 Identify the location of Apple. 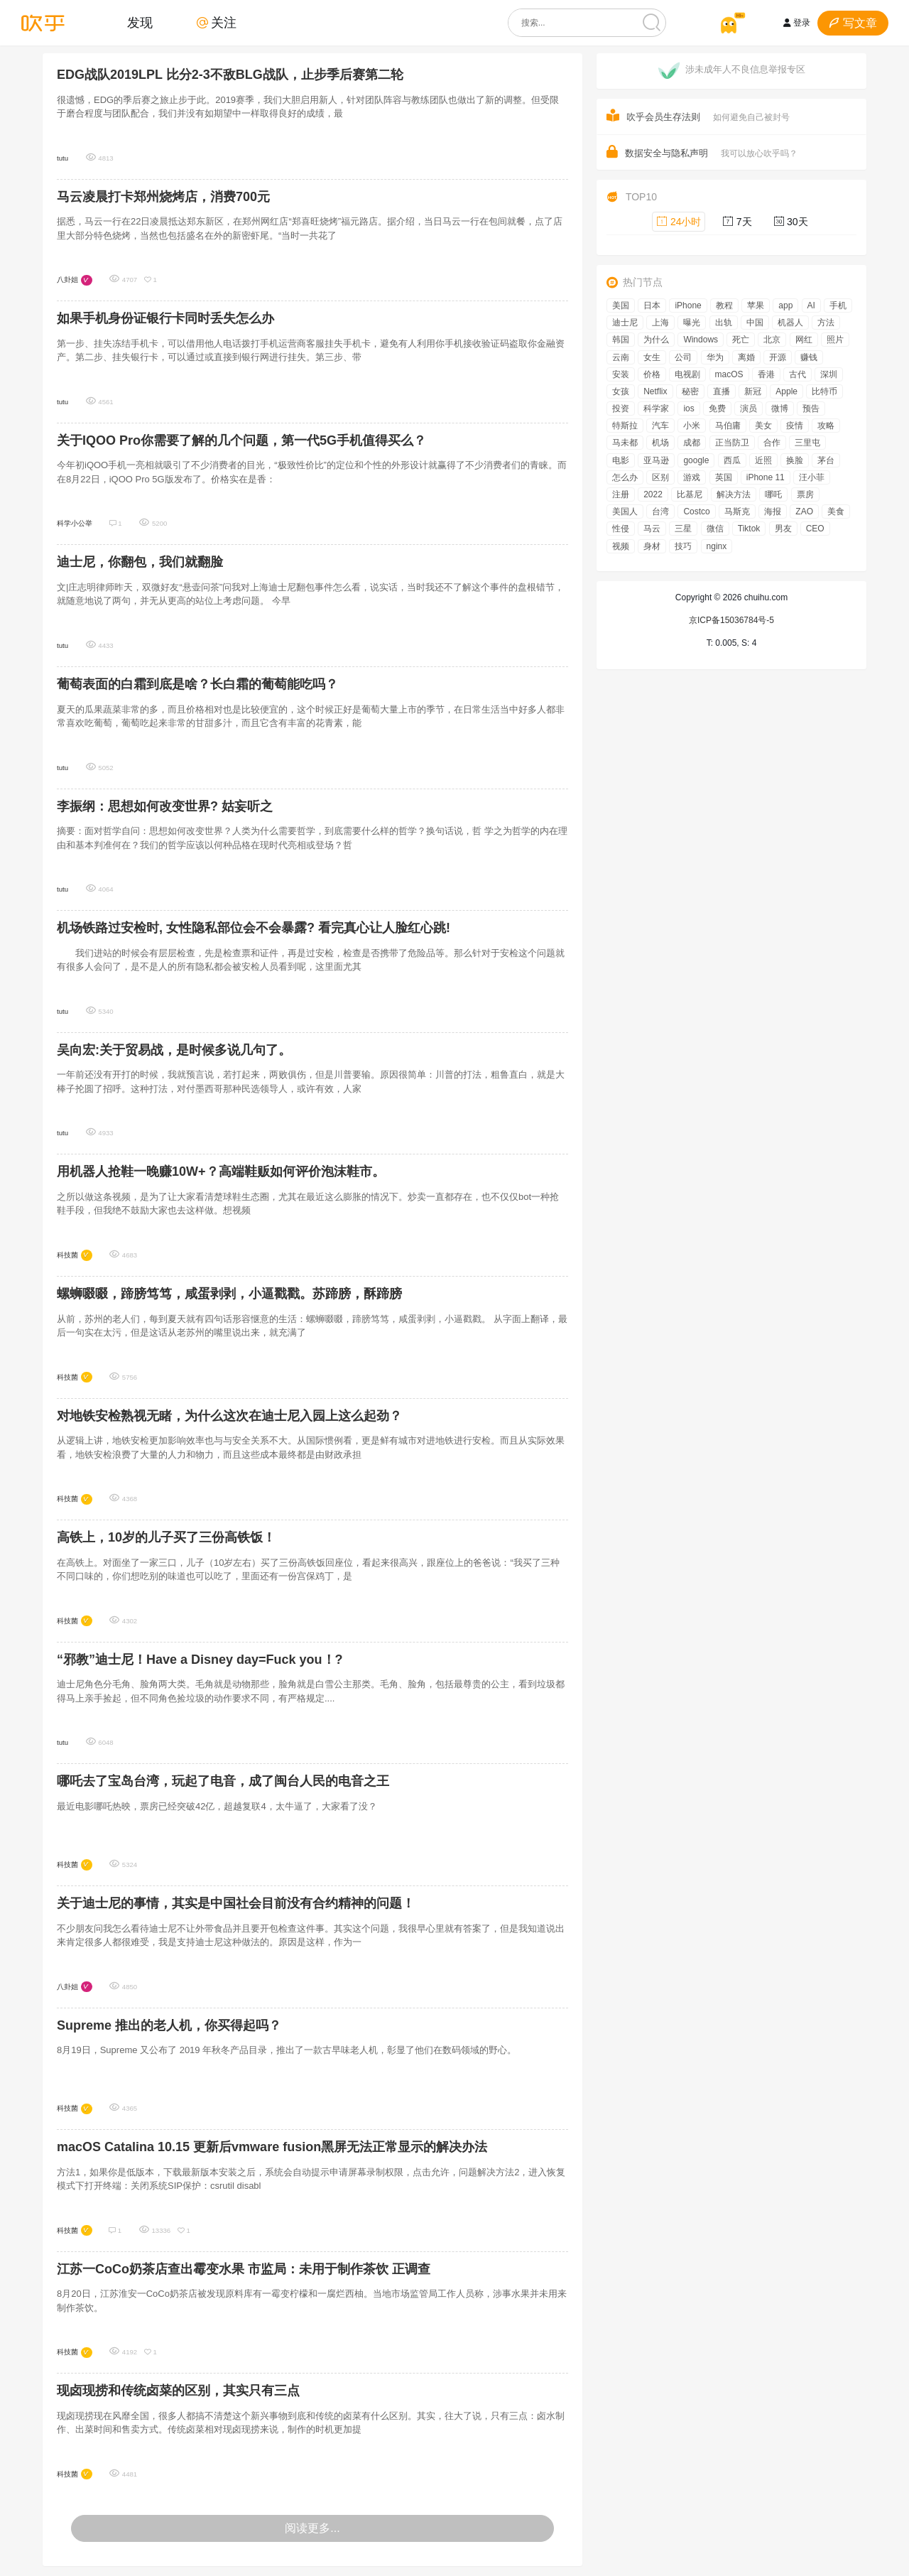
(786, 391).